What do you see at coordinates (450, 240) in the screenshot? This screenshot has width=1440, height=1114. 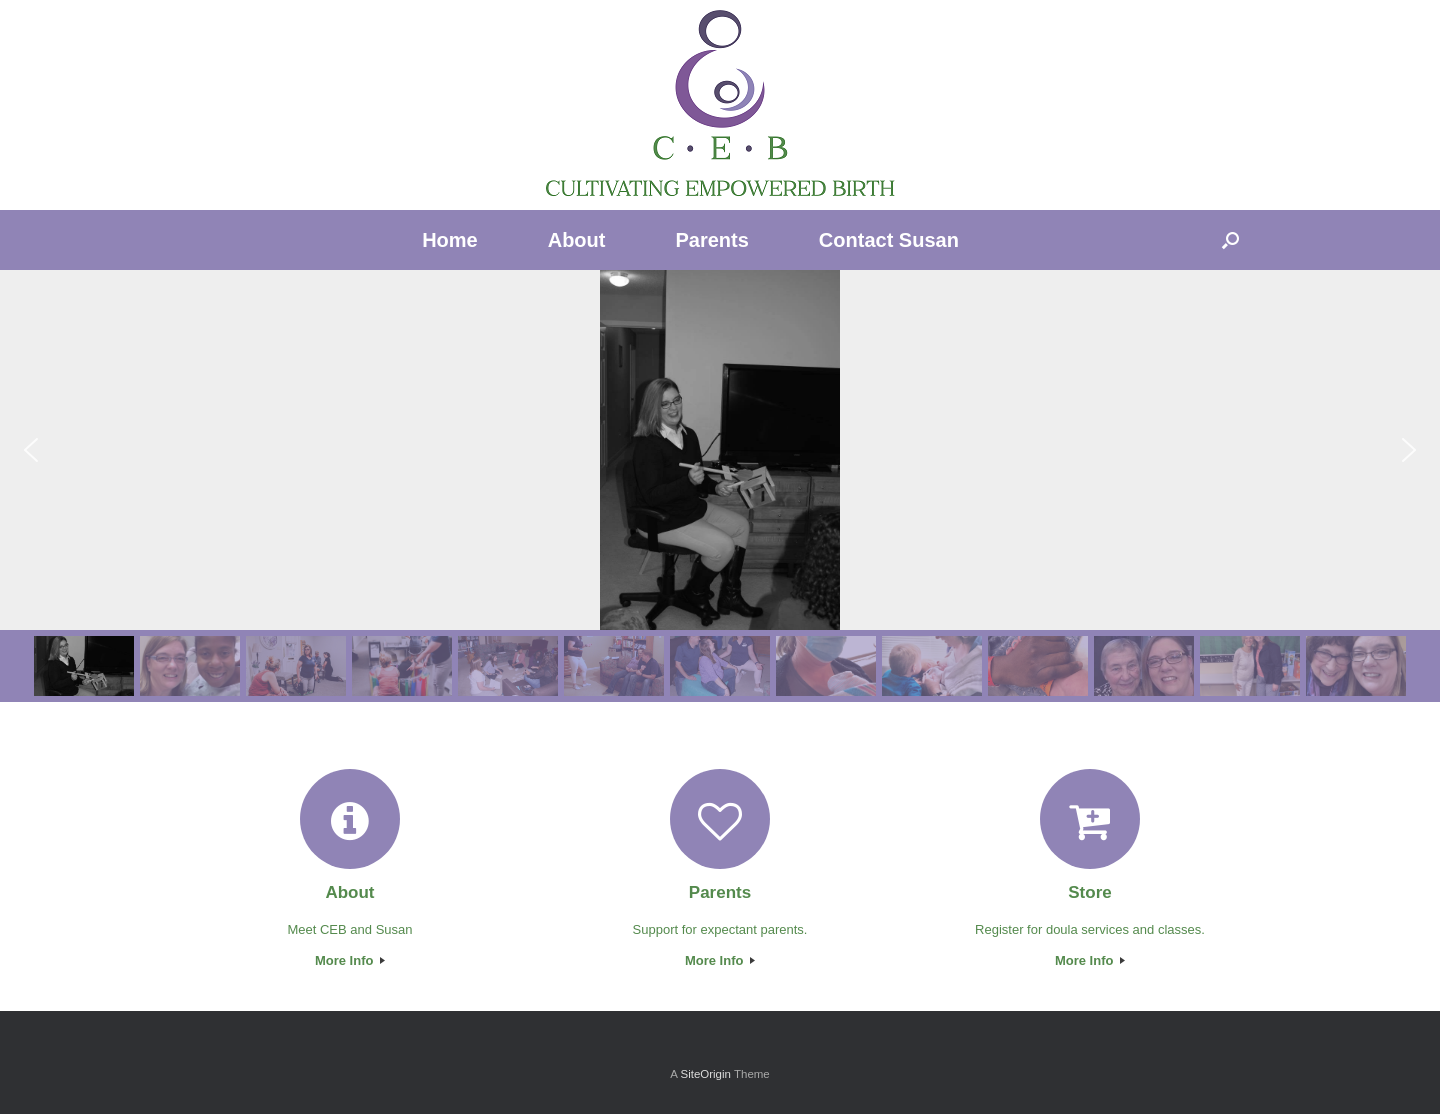 I see `Home` at bounding box center [450, 240].